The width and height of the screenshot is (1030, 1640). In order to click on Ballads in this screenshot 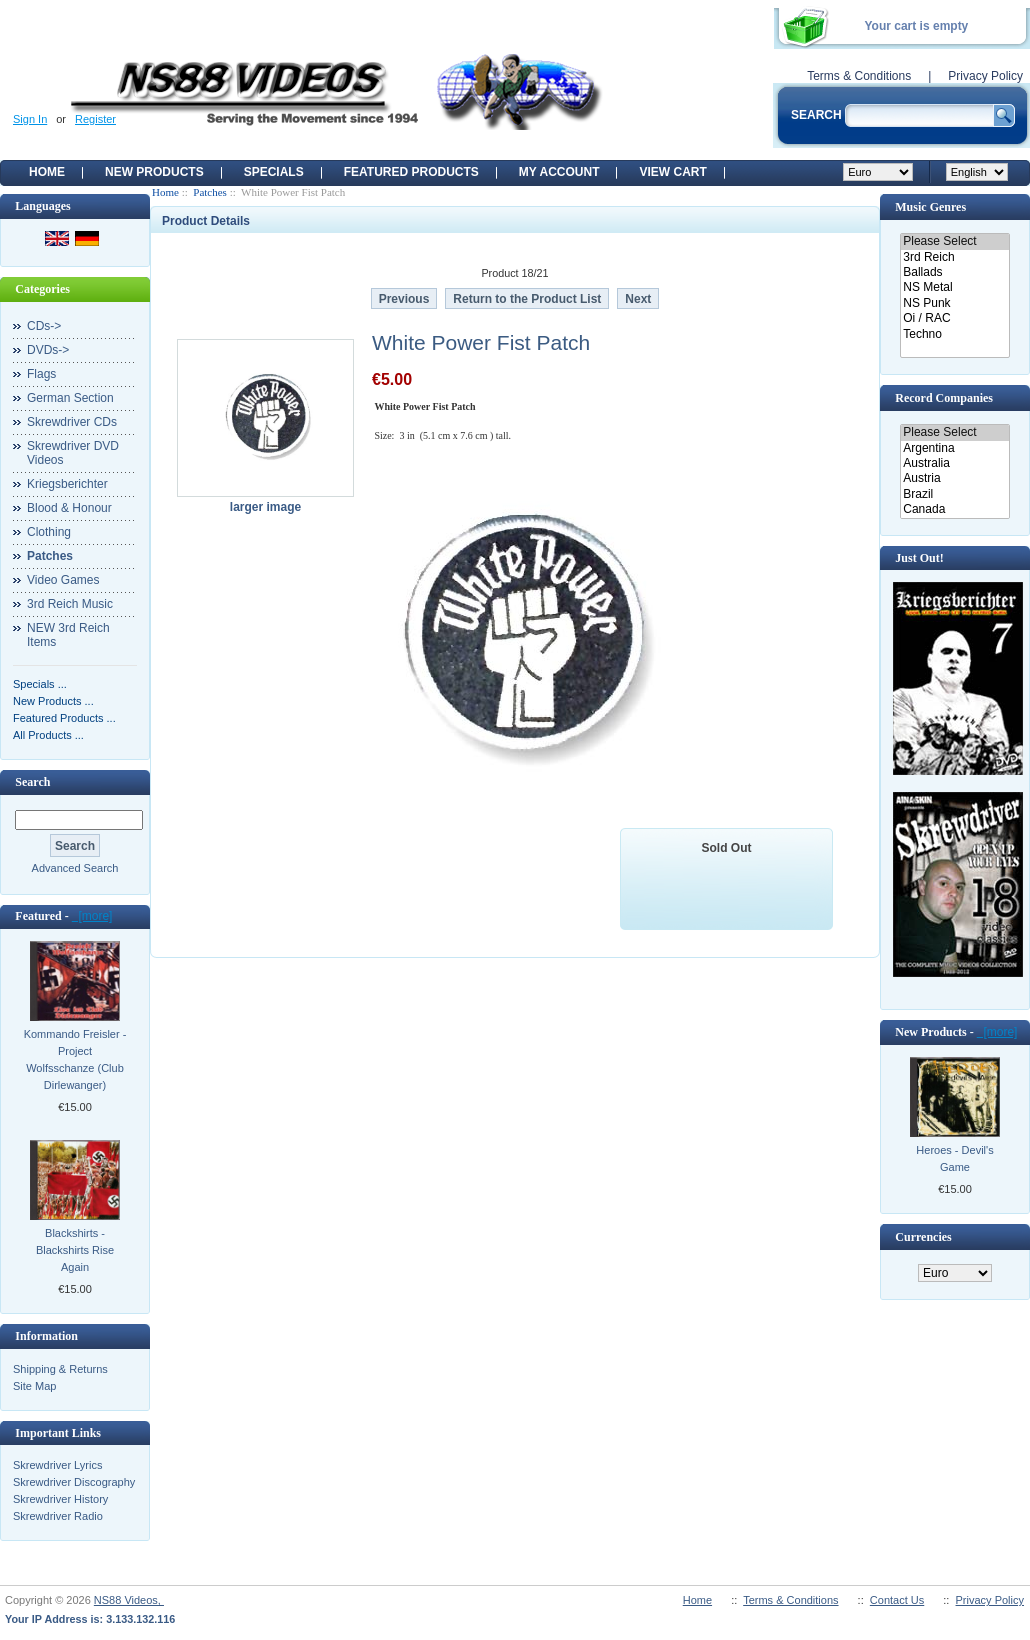, I will do `click(954, 272)`.